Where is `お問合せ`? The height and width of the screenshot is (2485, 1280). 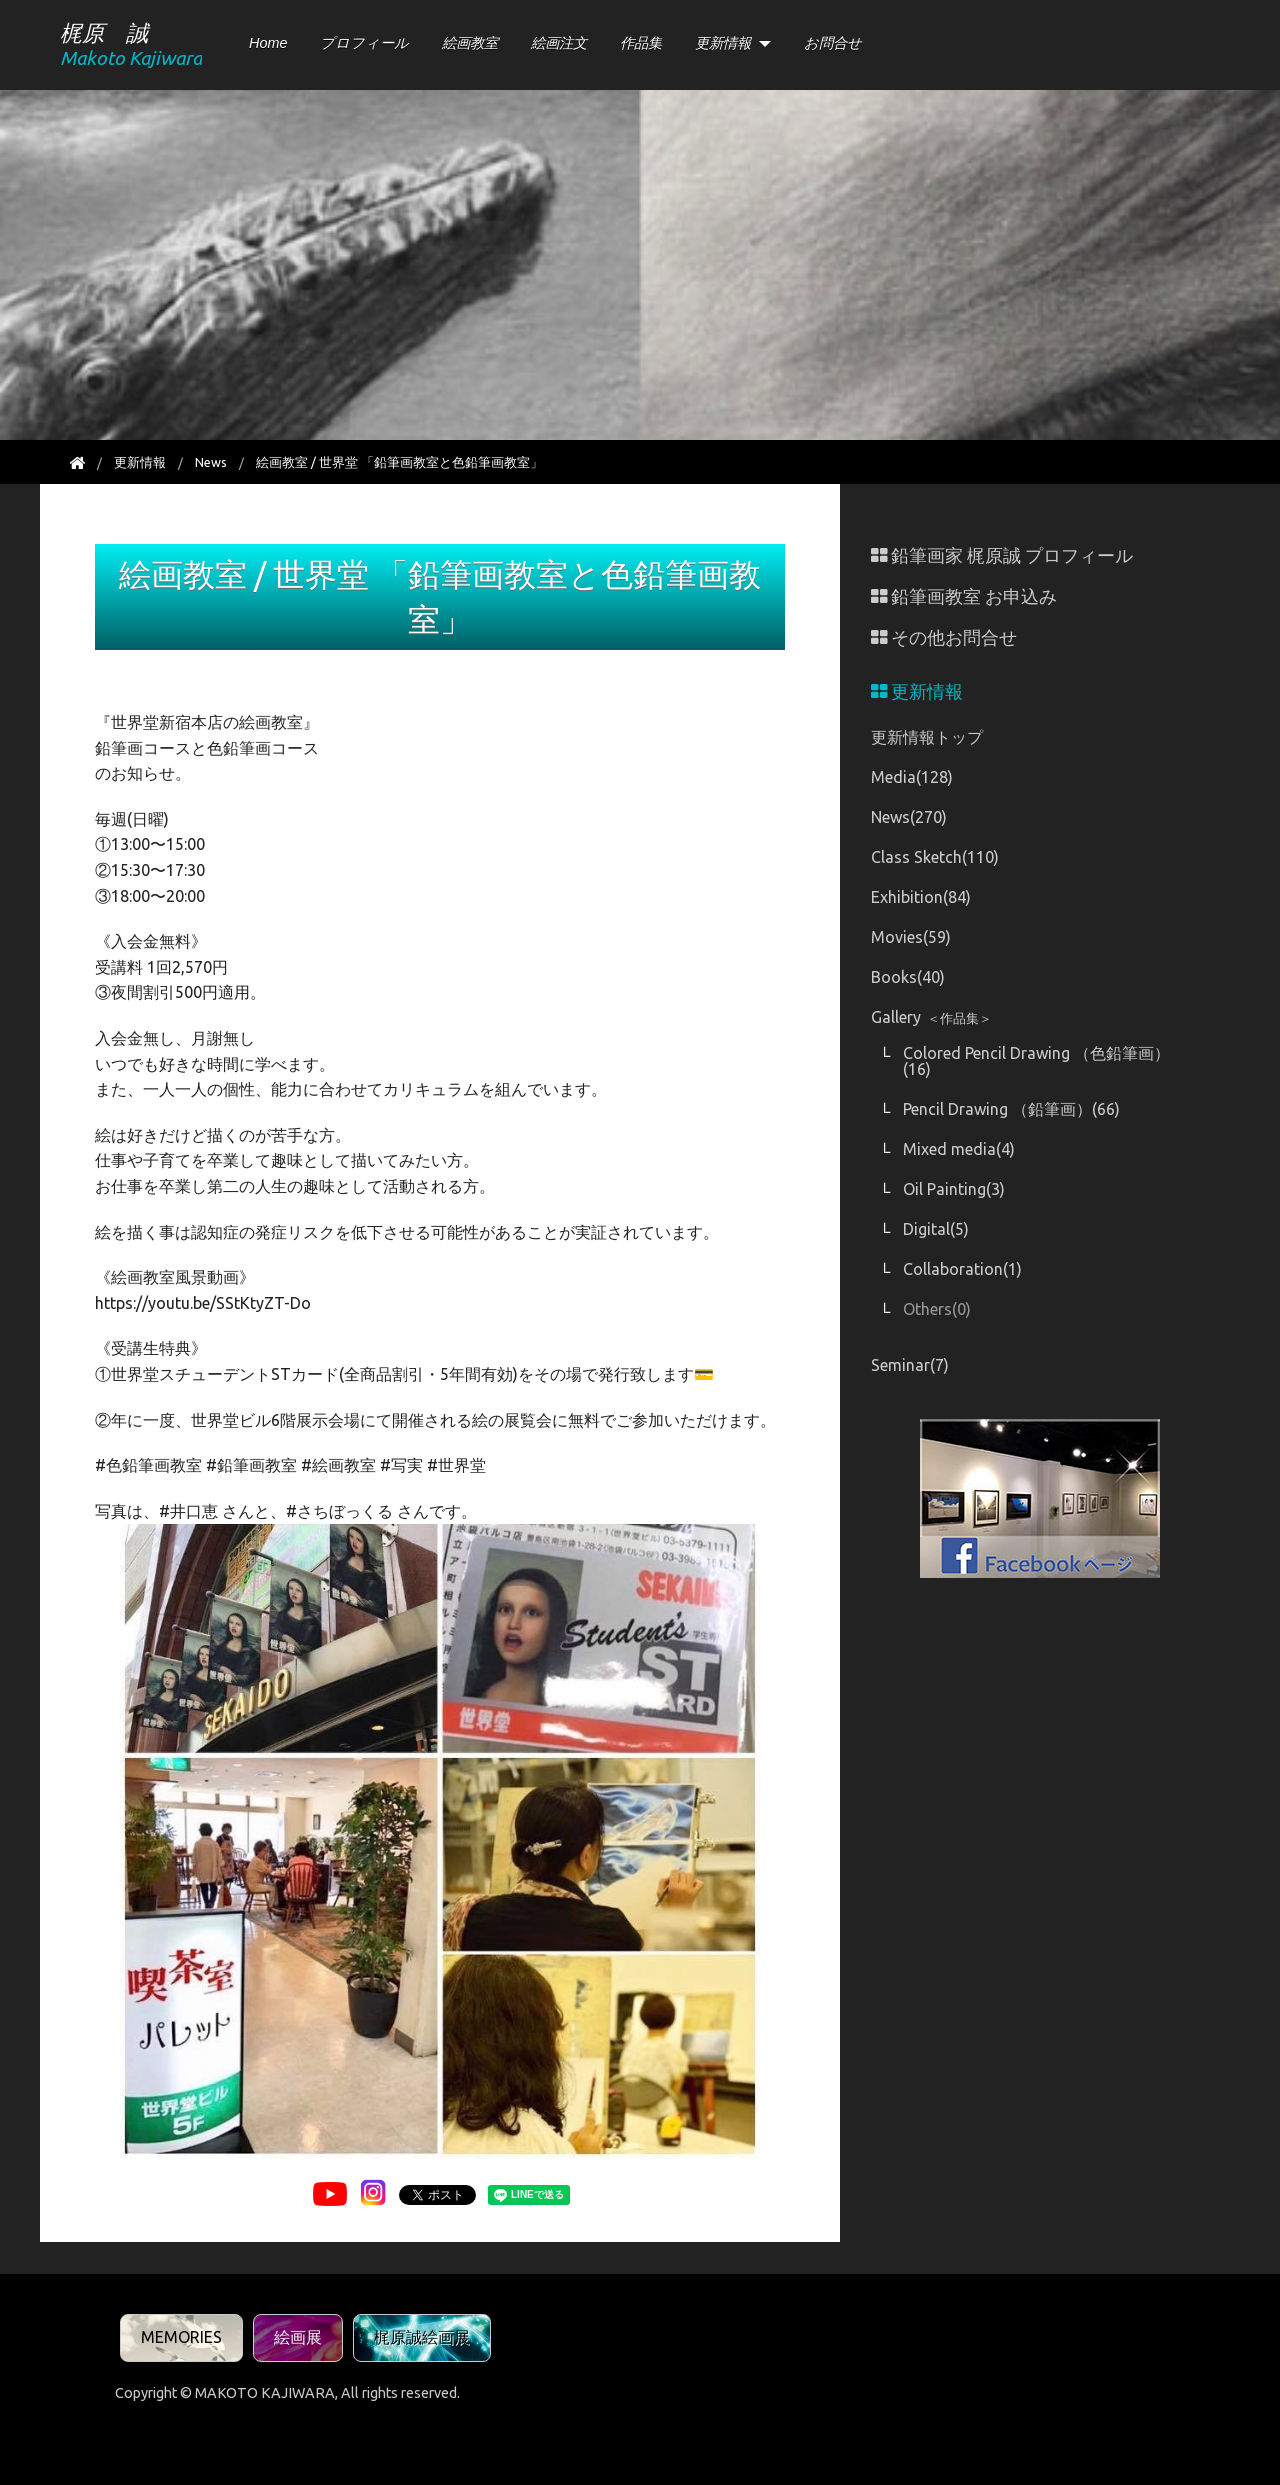
お問合せ is located at coordinates (833, 43).